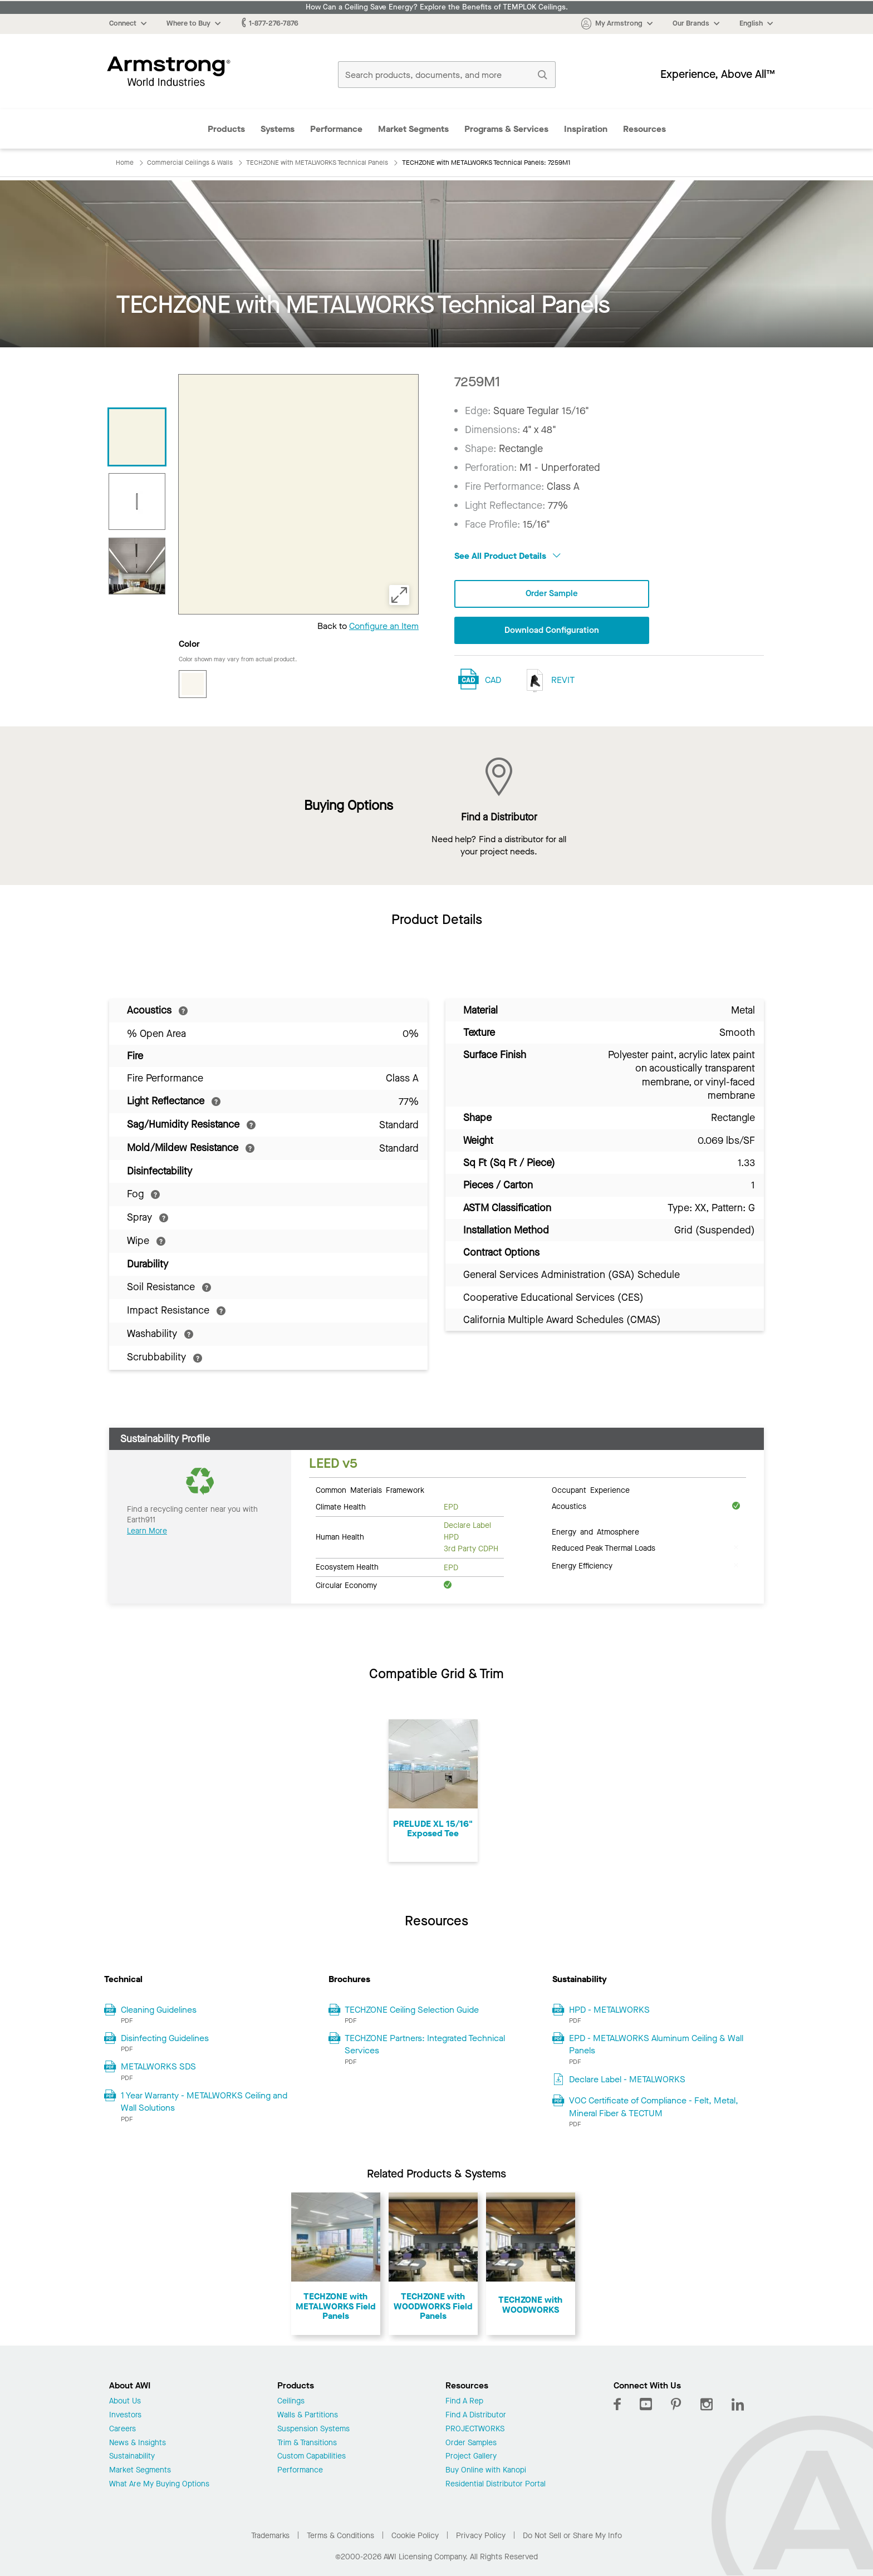 Image resolution: width=873 pixels, height=2576 pixels. I want to click on Order Samples, so click(471, 2443).